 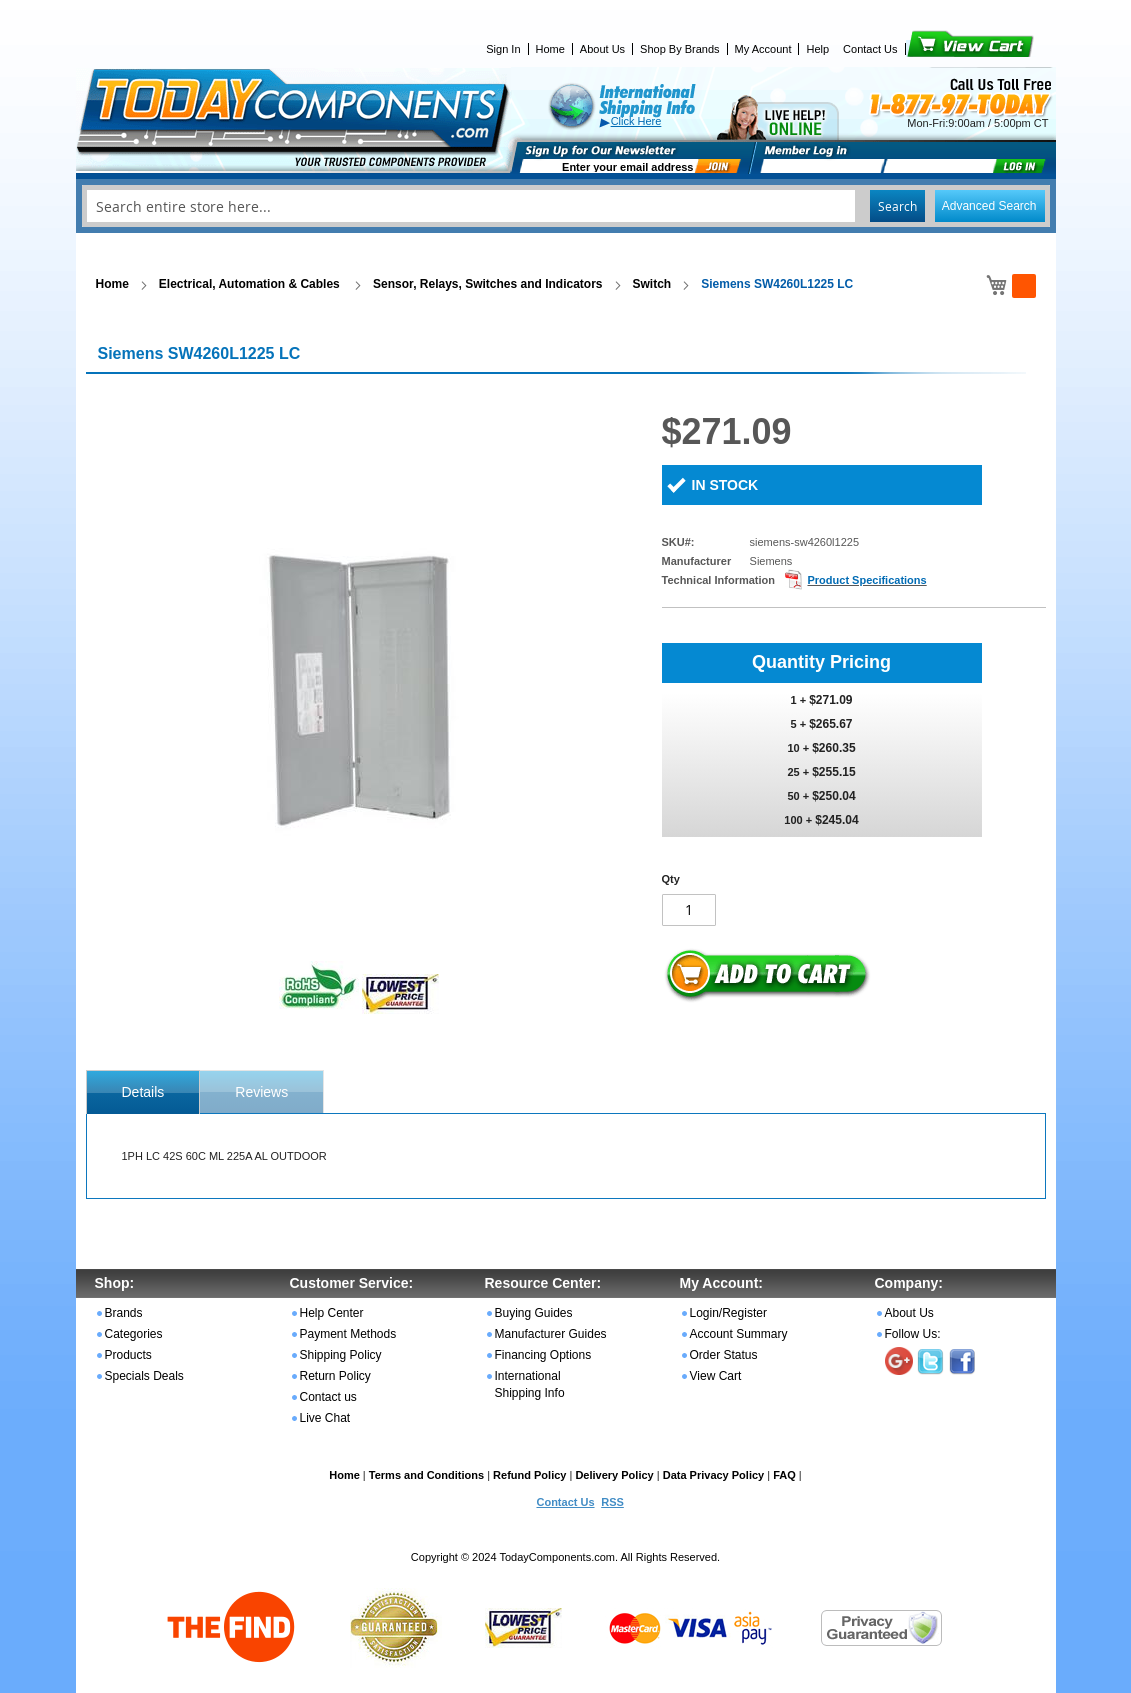 What do you see at coordinates (134, 1334) in the screenshot?
I see `Categories` at bounding box center [134, 1334].